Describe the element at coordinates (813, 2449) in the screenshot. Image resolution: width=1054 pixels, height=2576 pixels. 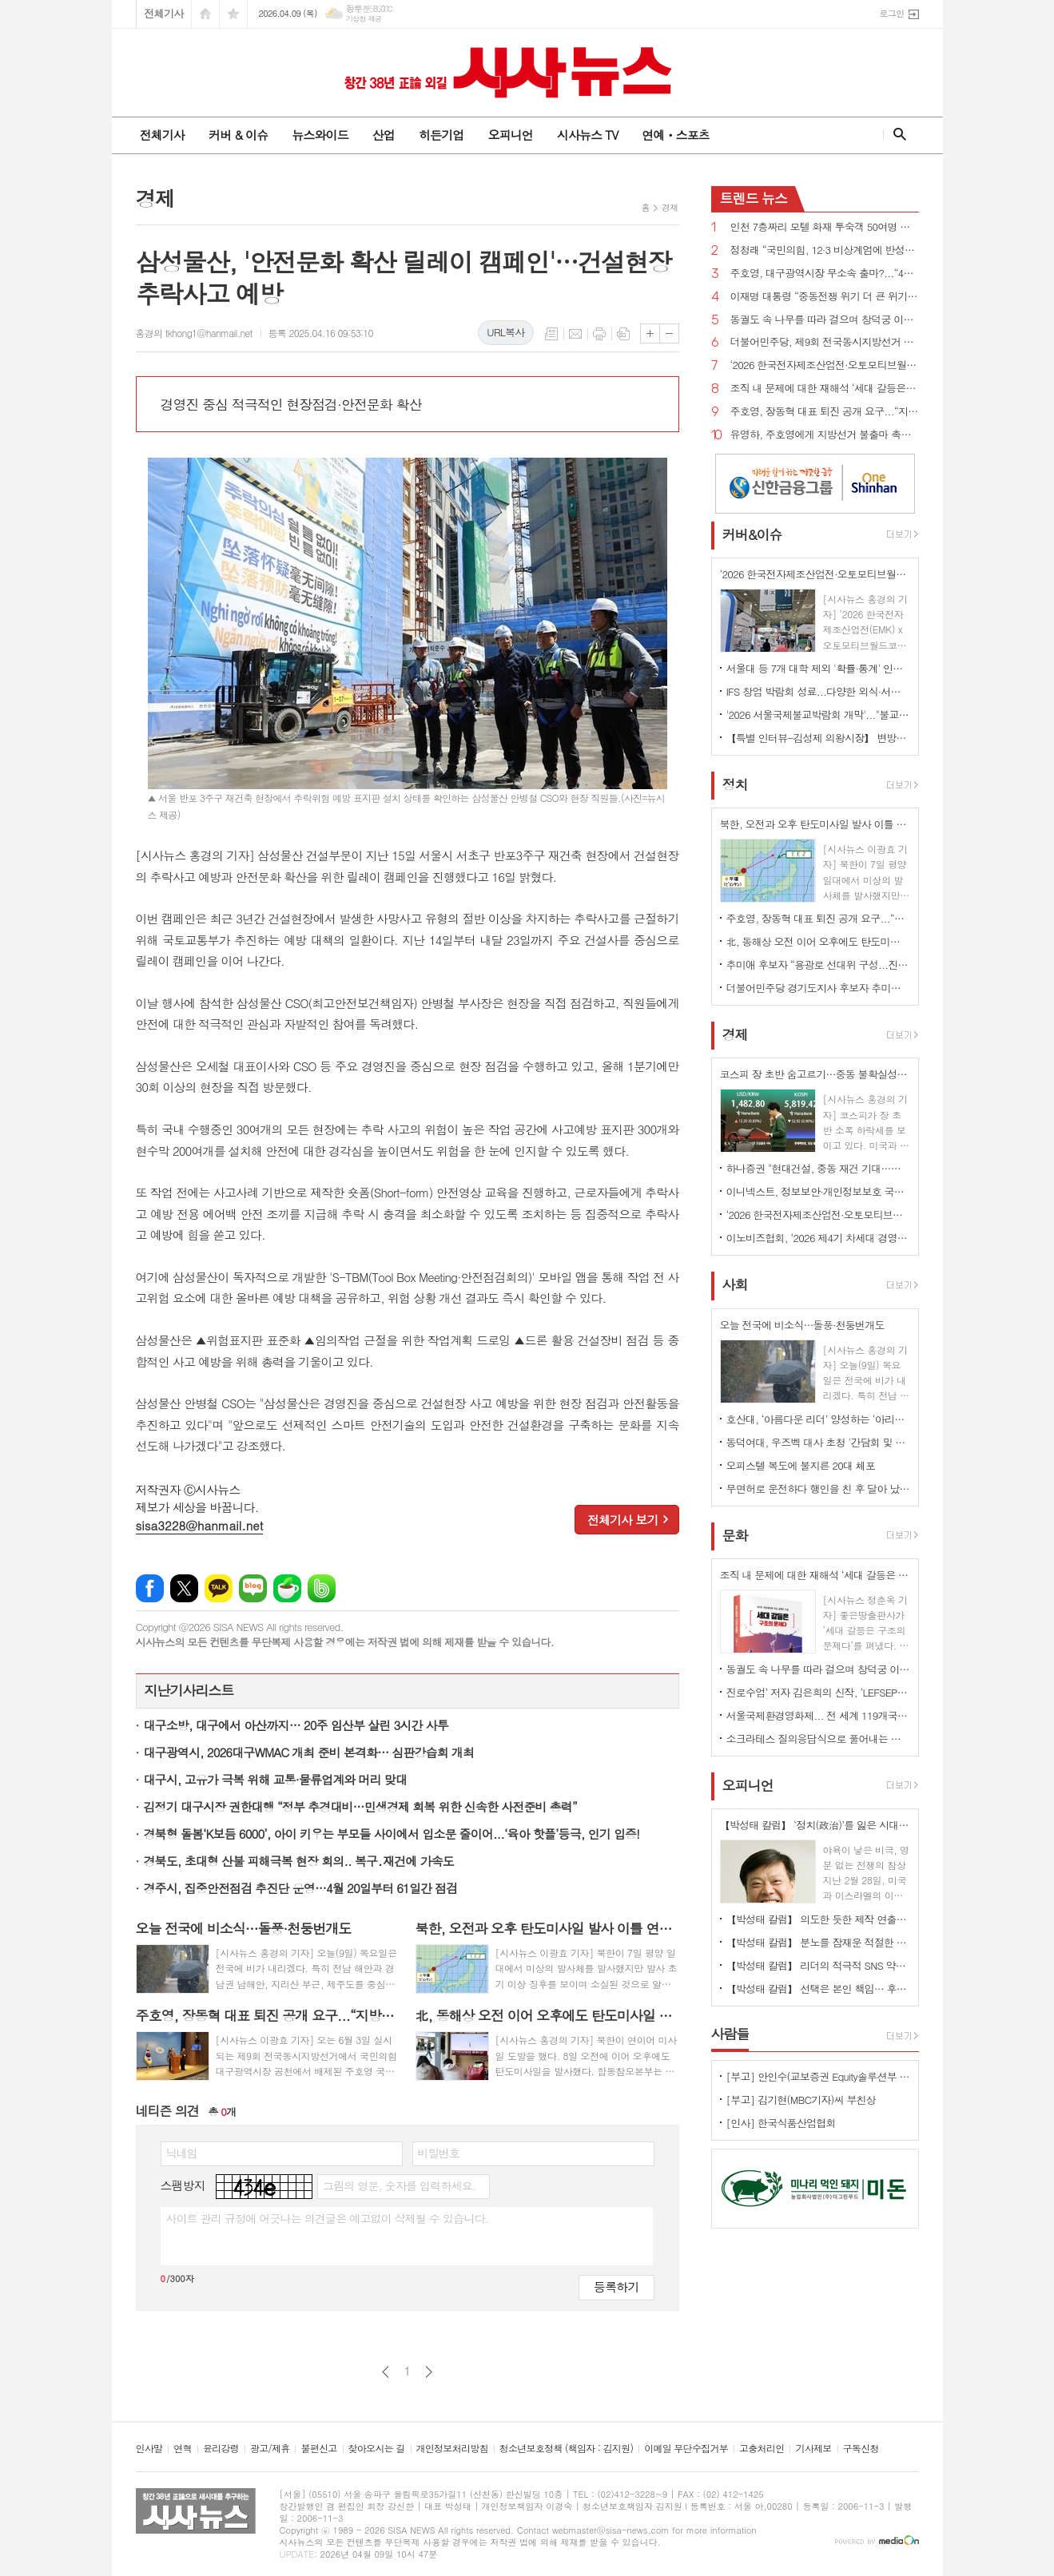
I see `기사제보` at that location.